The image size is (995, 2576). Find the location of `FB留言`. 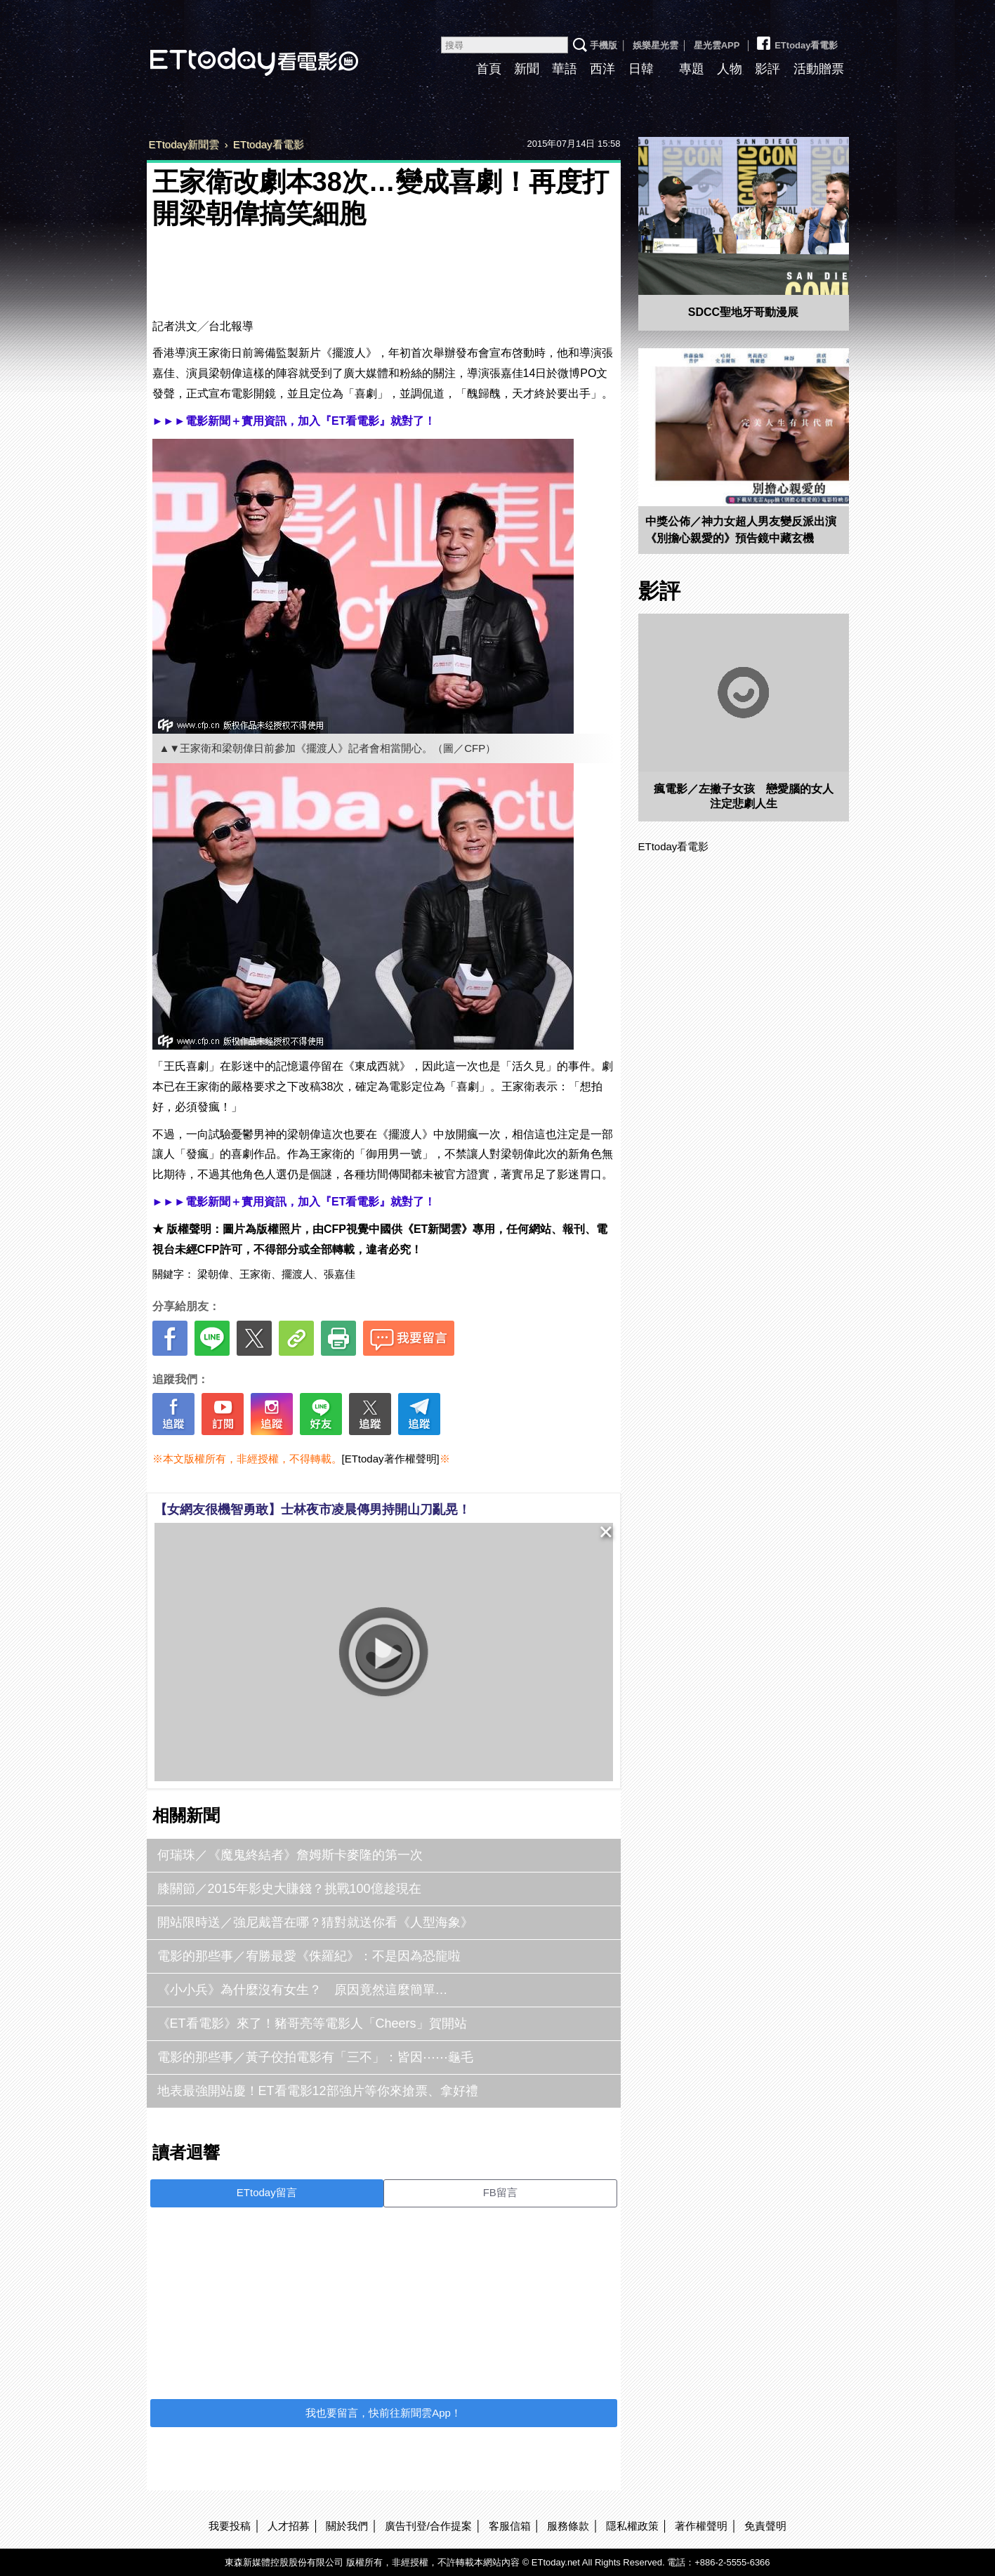

FB留言 is located at coordinates (500, 2192).